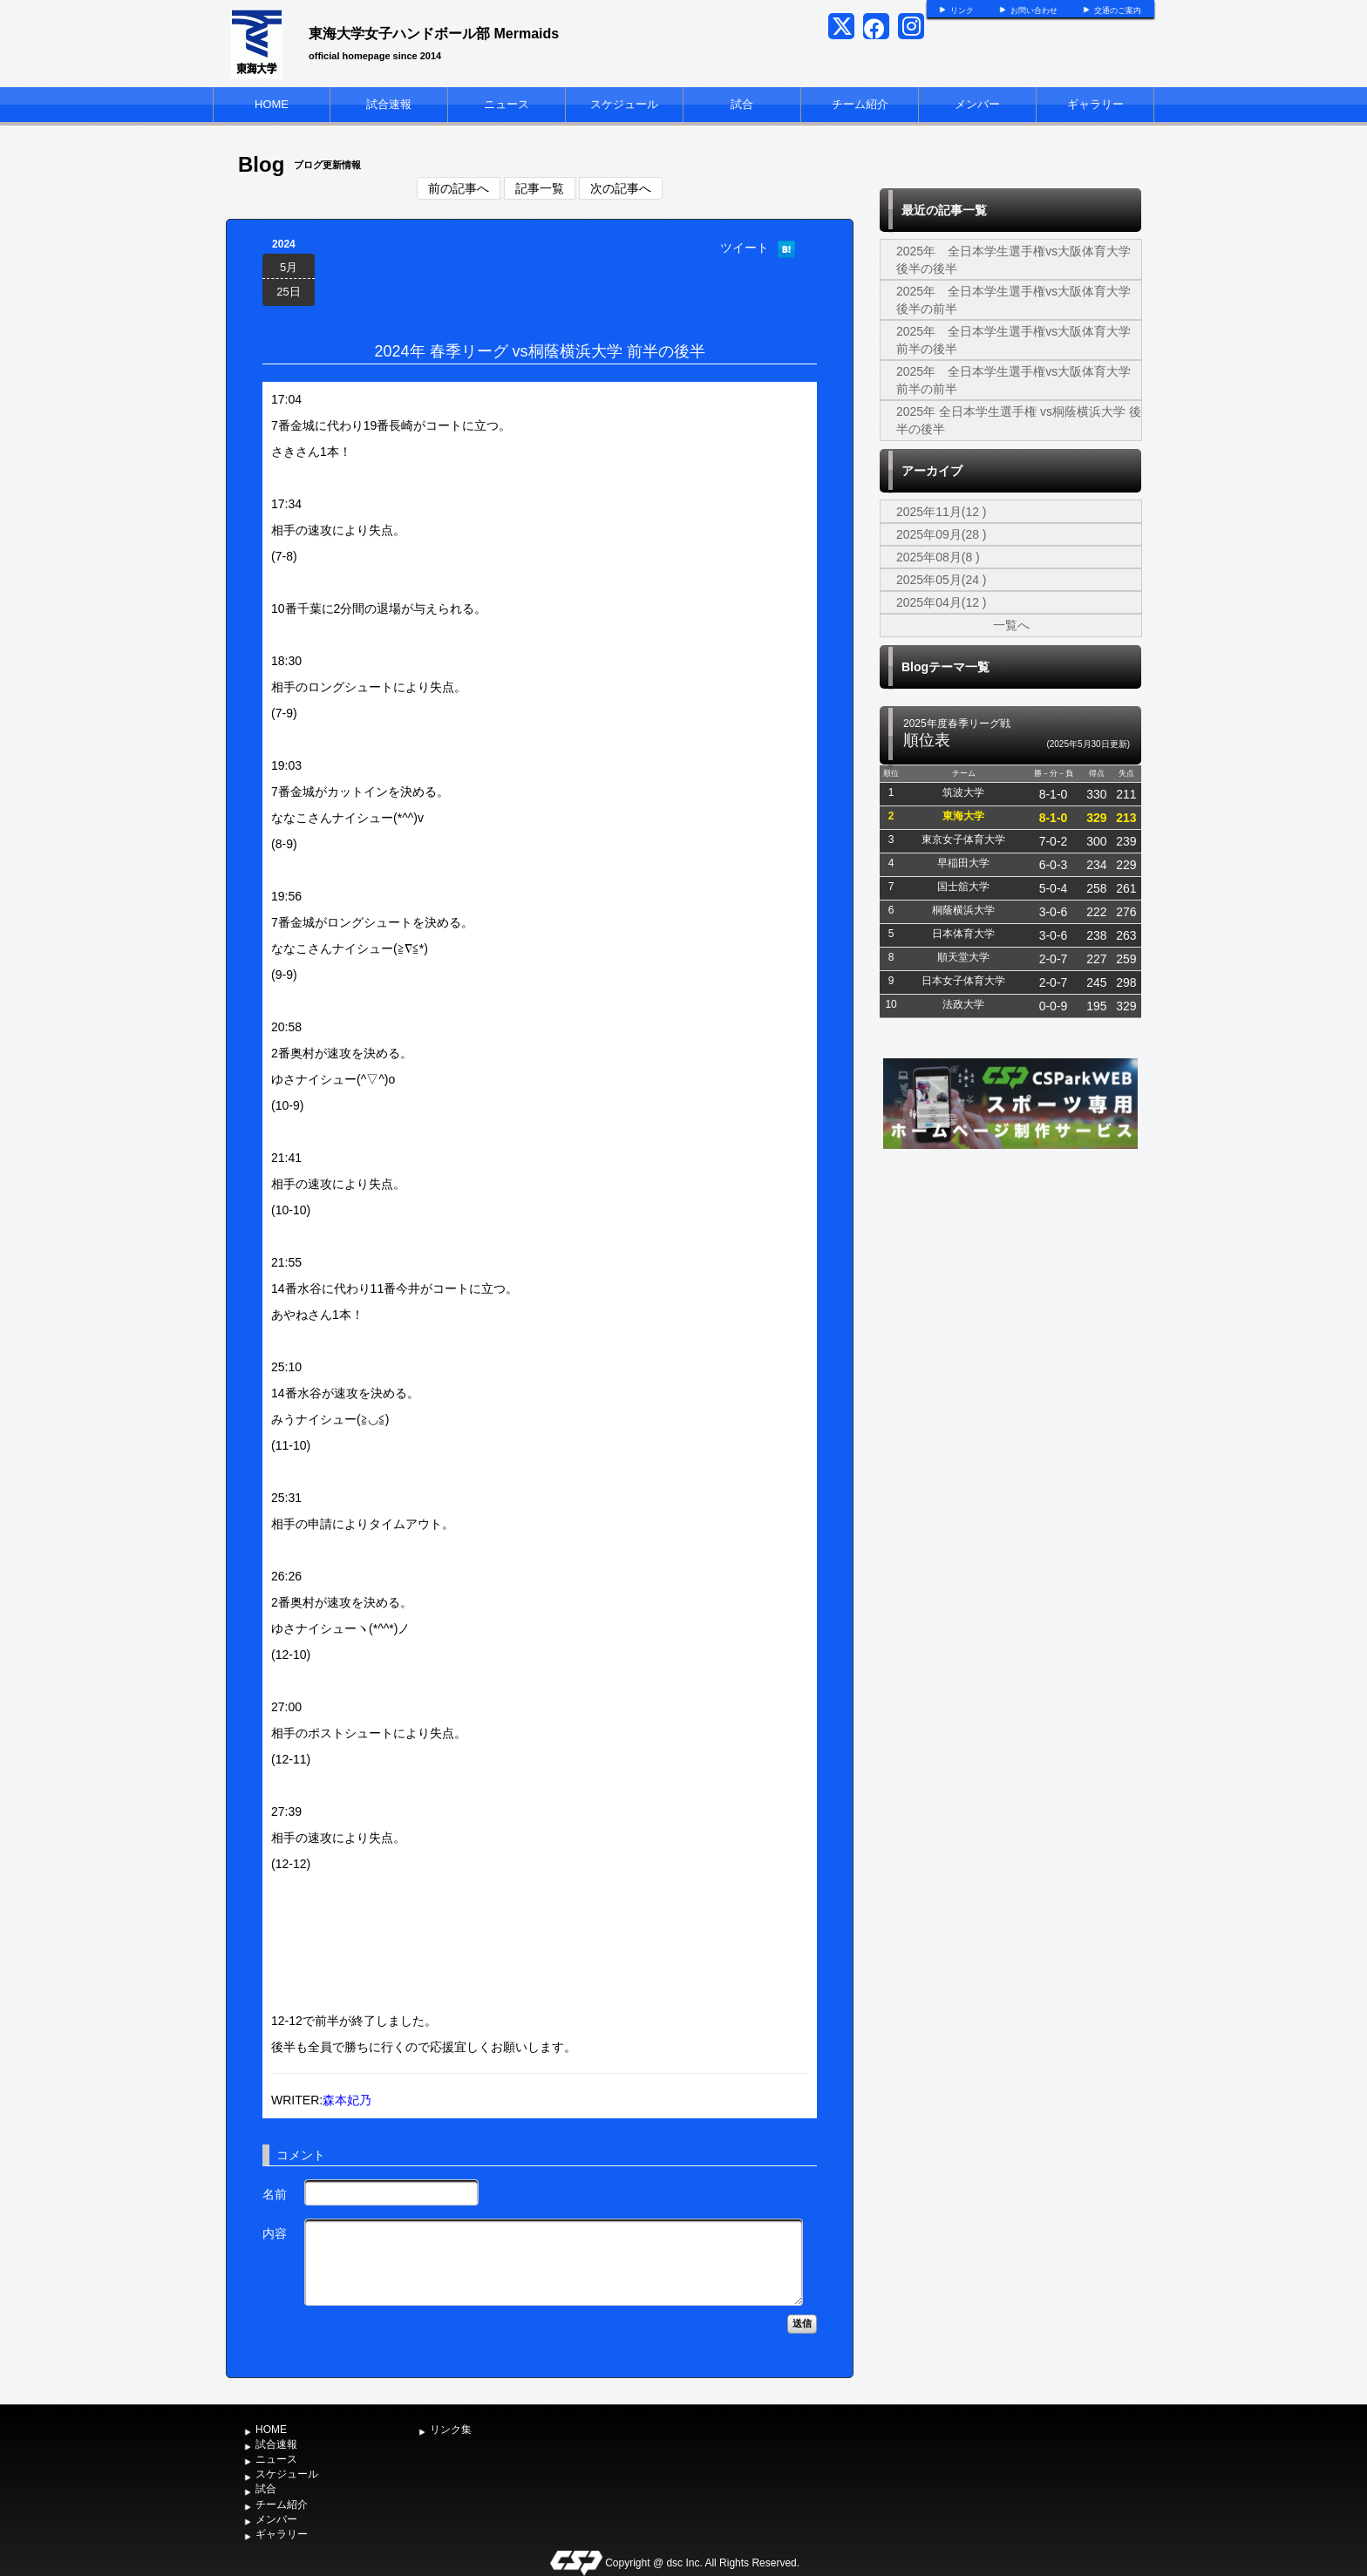 The width and height of the screenshot is (1367, 2576). What do you see at coordinates (620, 188) in the screenshot?
I see `次の記事へ` at bounding box center [620, 188].